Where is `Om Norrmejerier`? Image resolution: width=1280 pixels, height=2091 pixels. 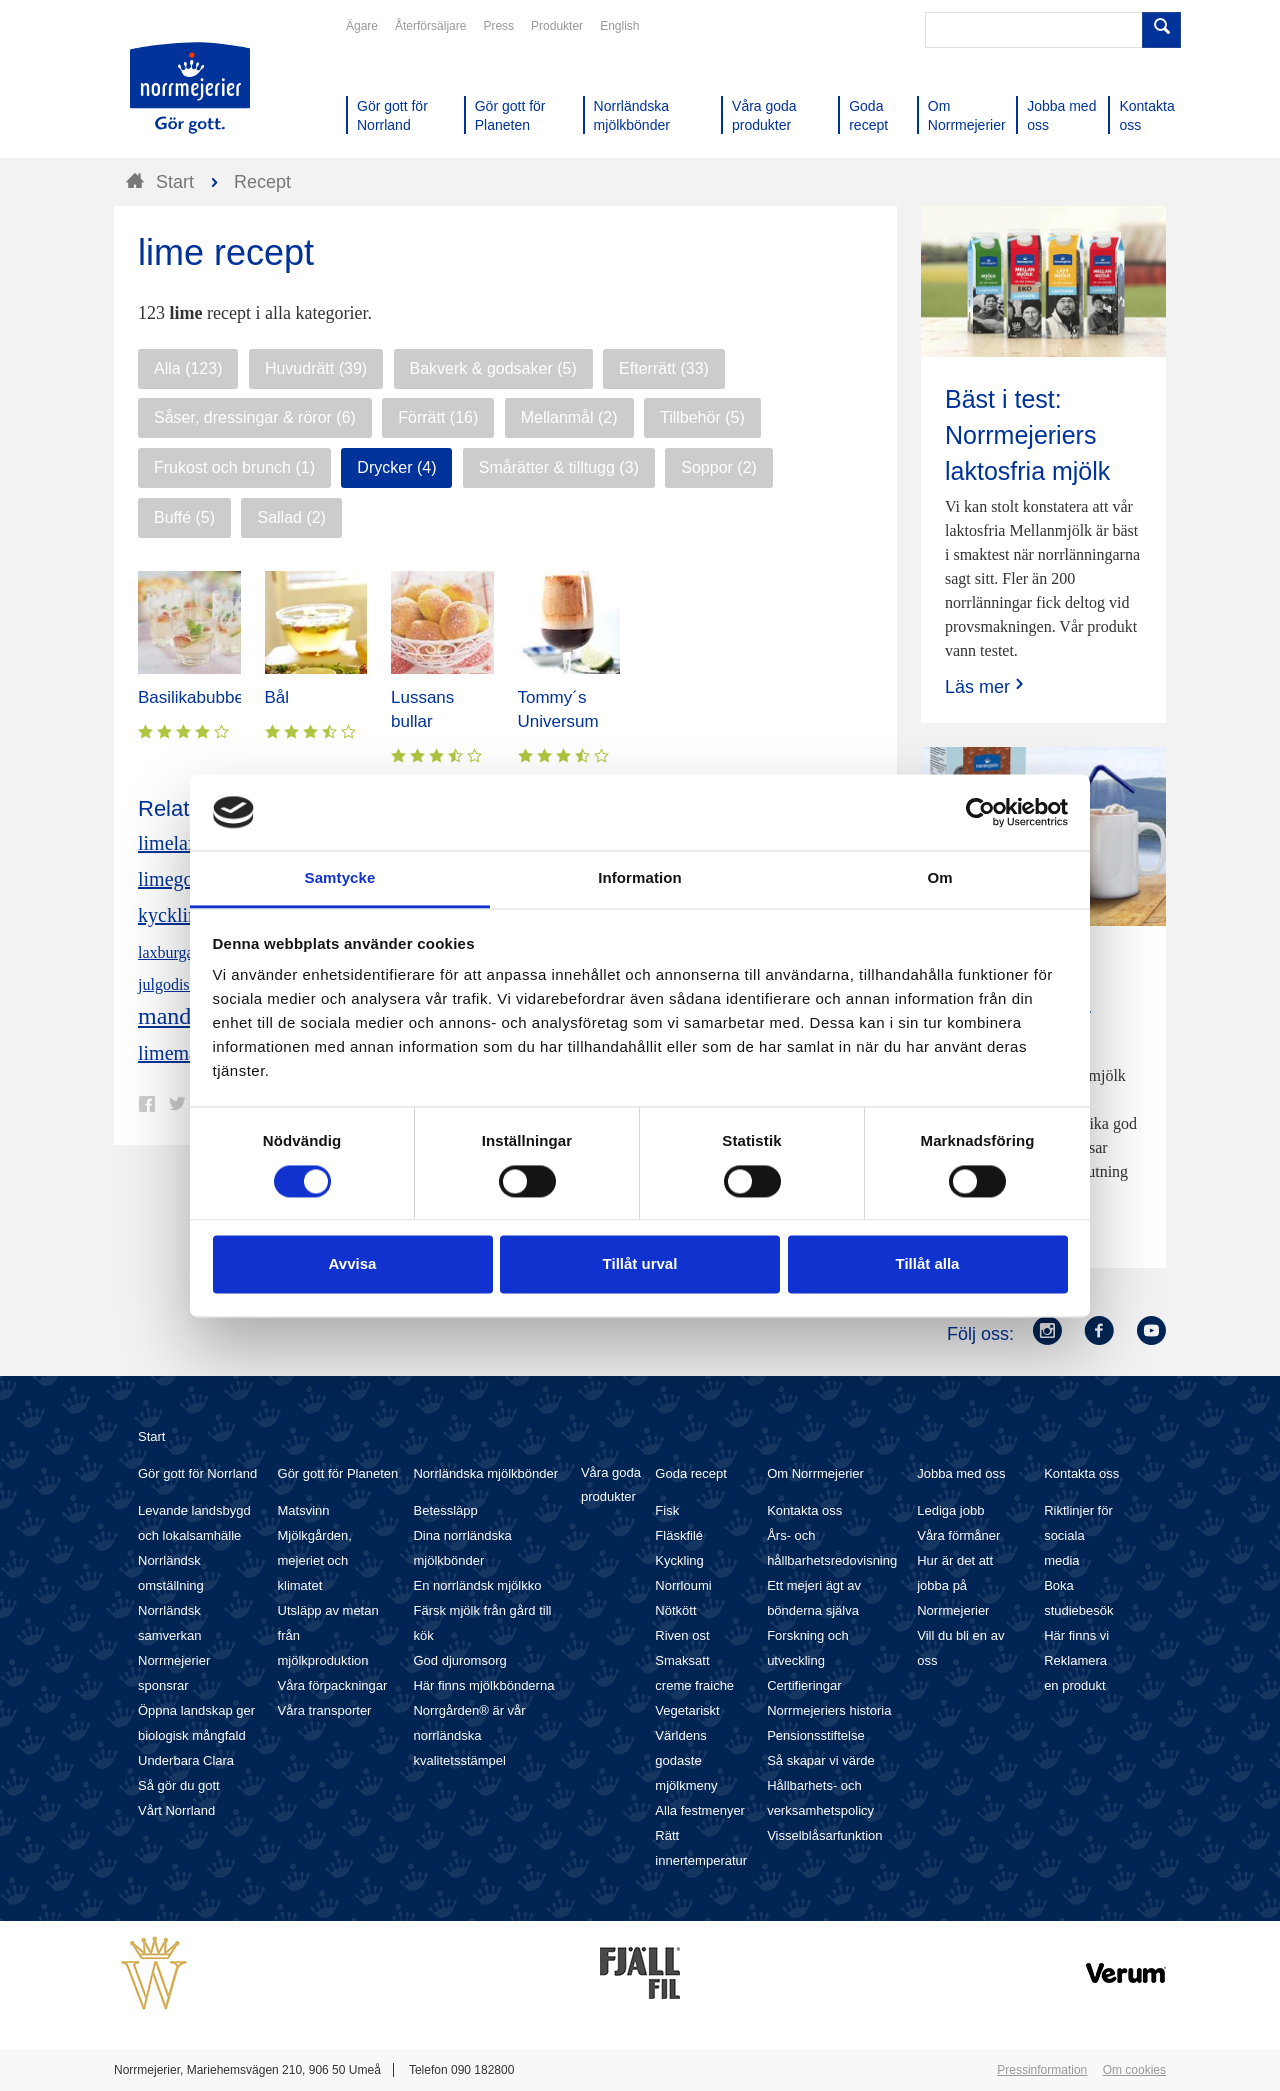 Om Norrmejerier is located at coordinates (815, 1473).